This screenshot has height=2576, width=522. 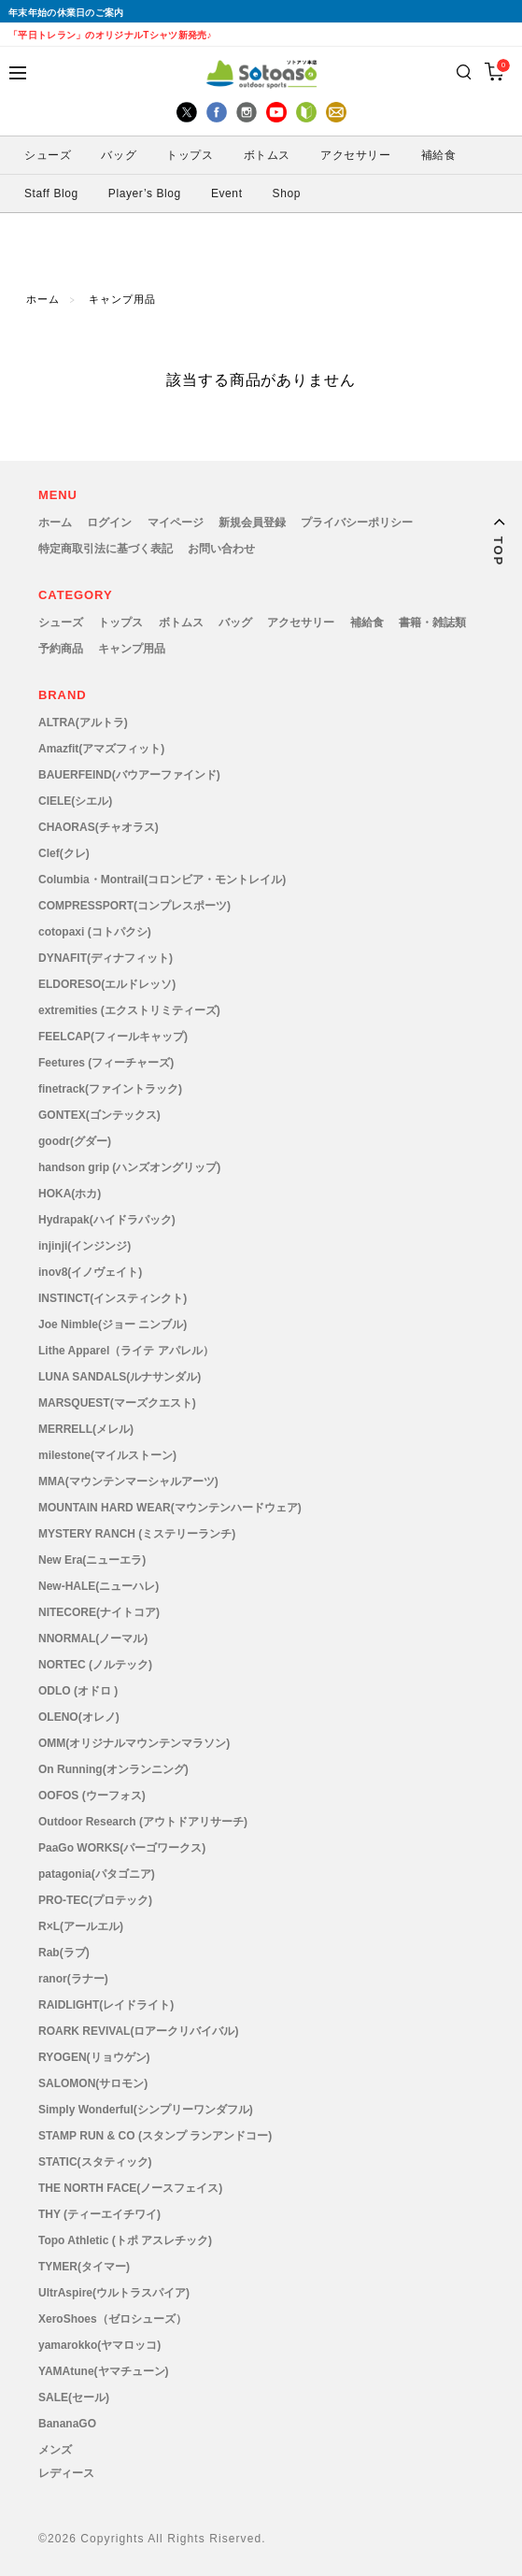 I want to click on Joe Nimble(ジョー ニンブル), so click(x=112, y=1324).